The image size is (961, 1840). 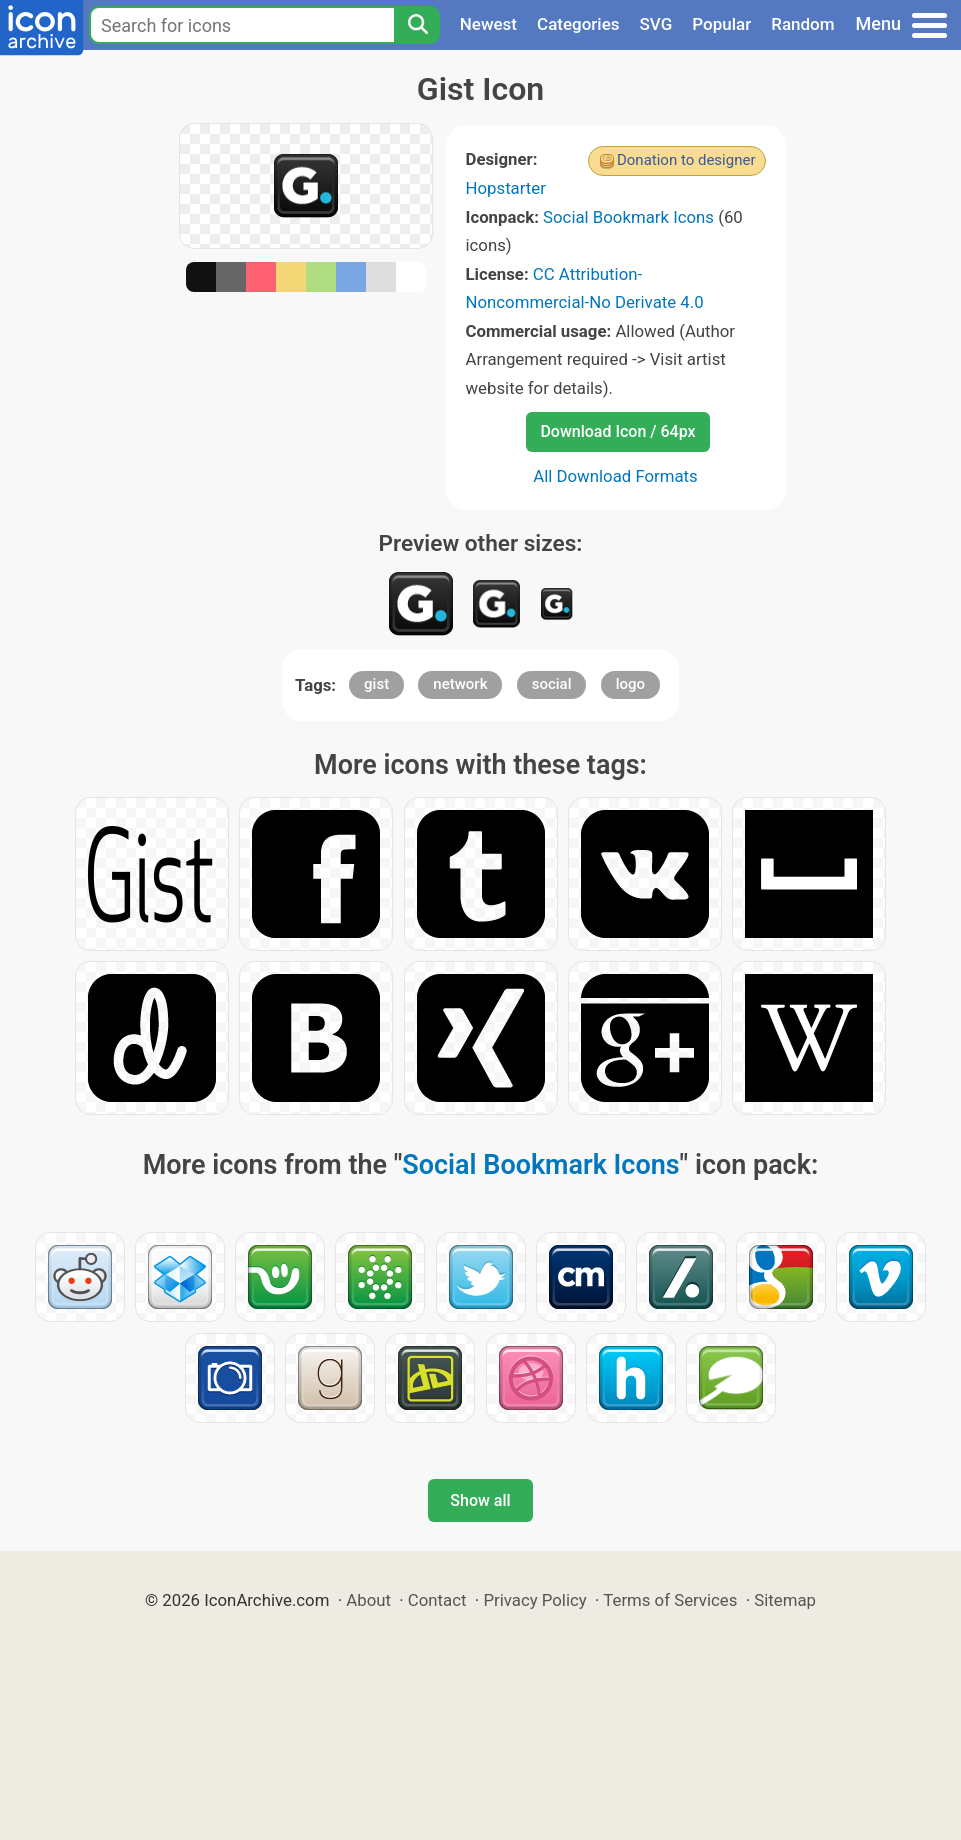 What do you see at coordinates (417, 25) in the screenshot?
I see `[Search]` at bounding box center [417, 25].